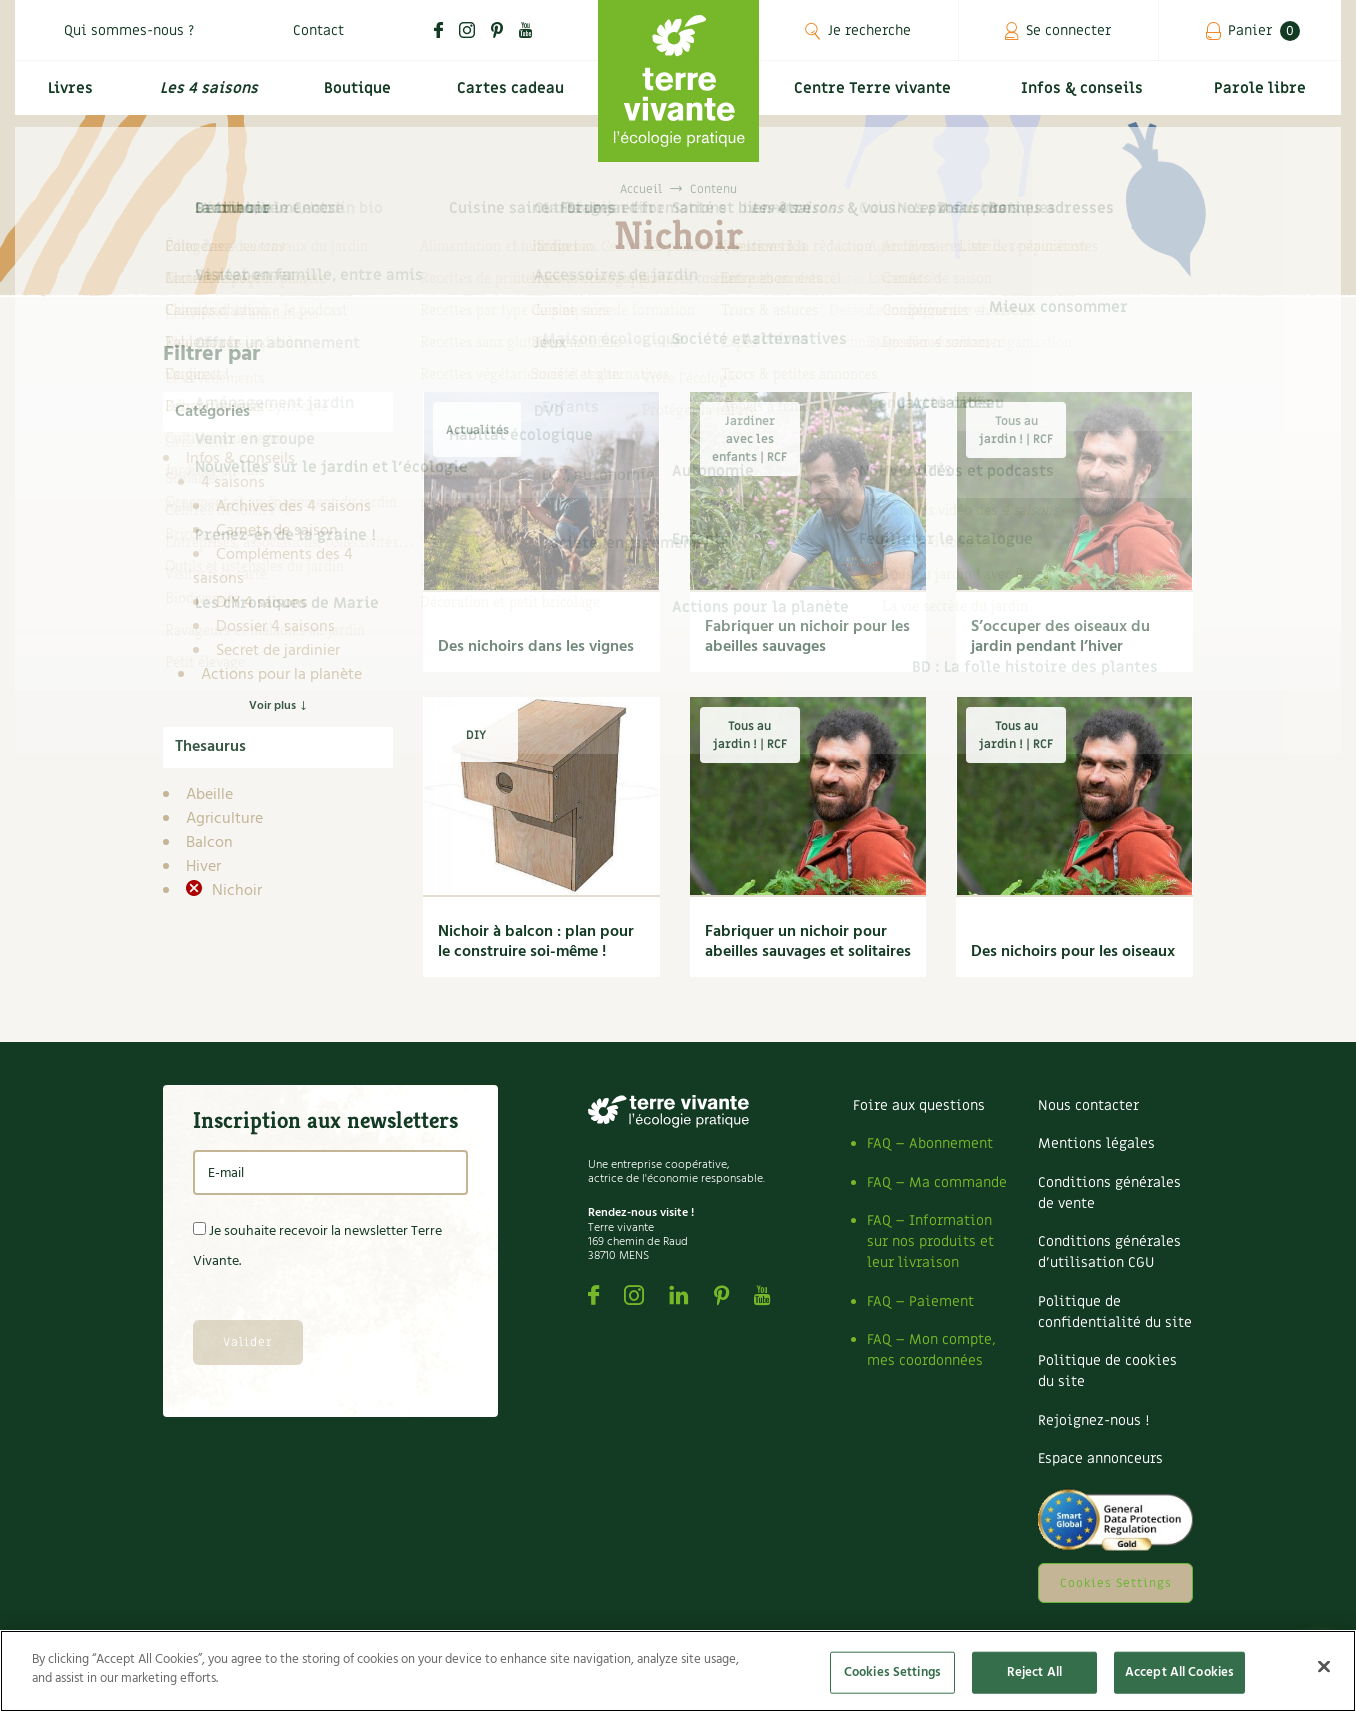  Describe the element at coordinates (1073, 952) in the screenshot. I see `Des nichoirs pour les oiseaux` at that location.